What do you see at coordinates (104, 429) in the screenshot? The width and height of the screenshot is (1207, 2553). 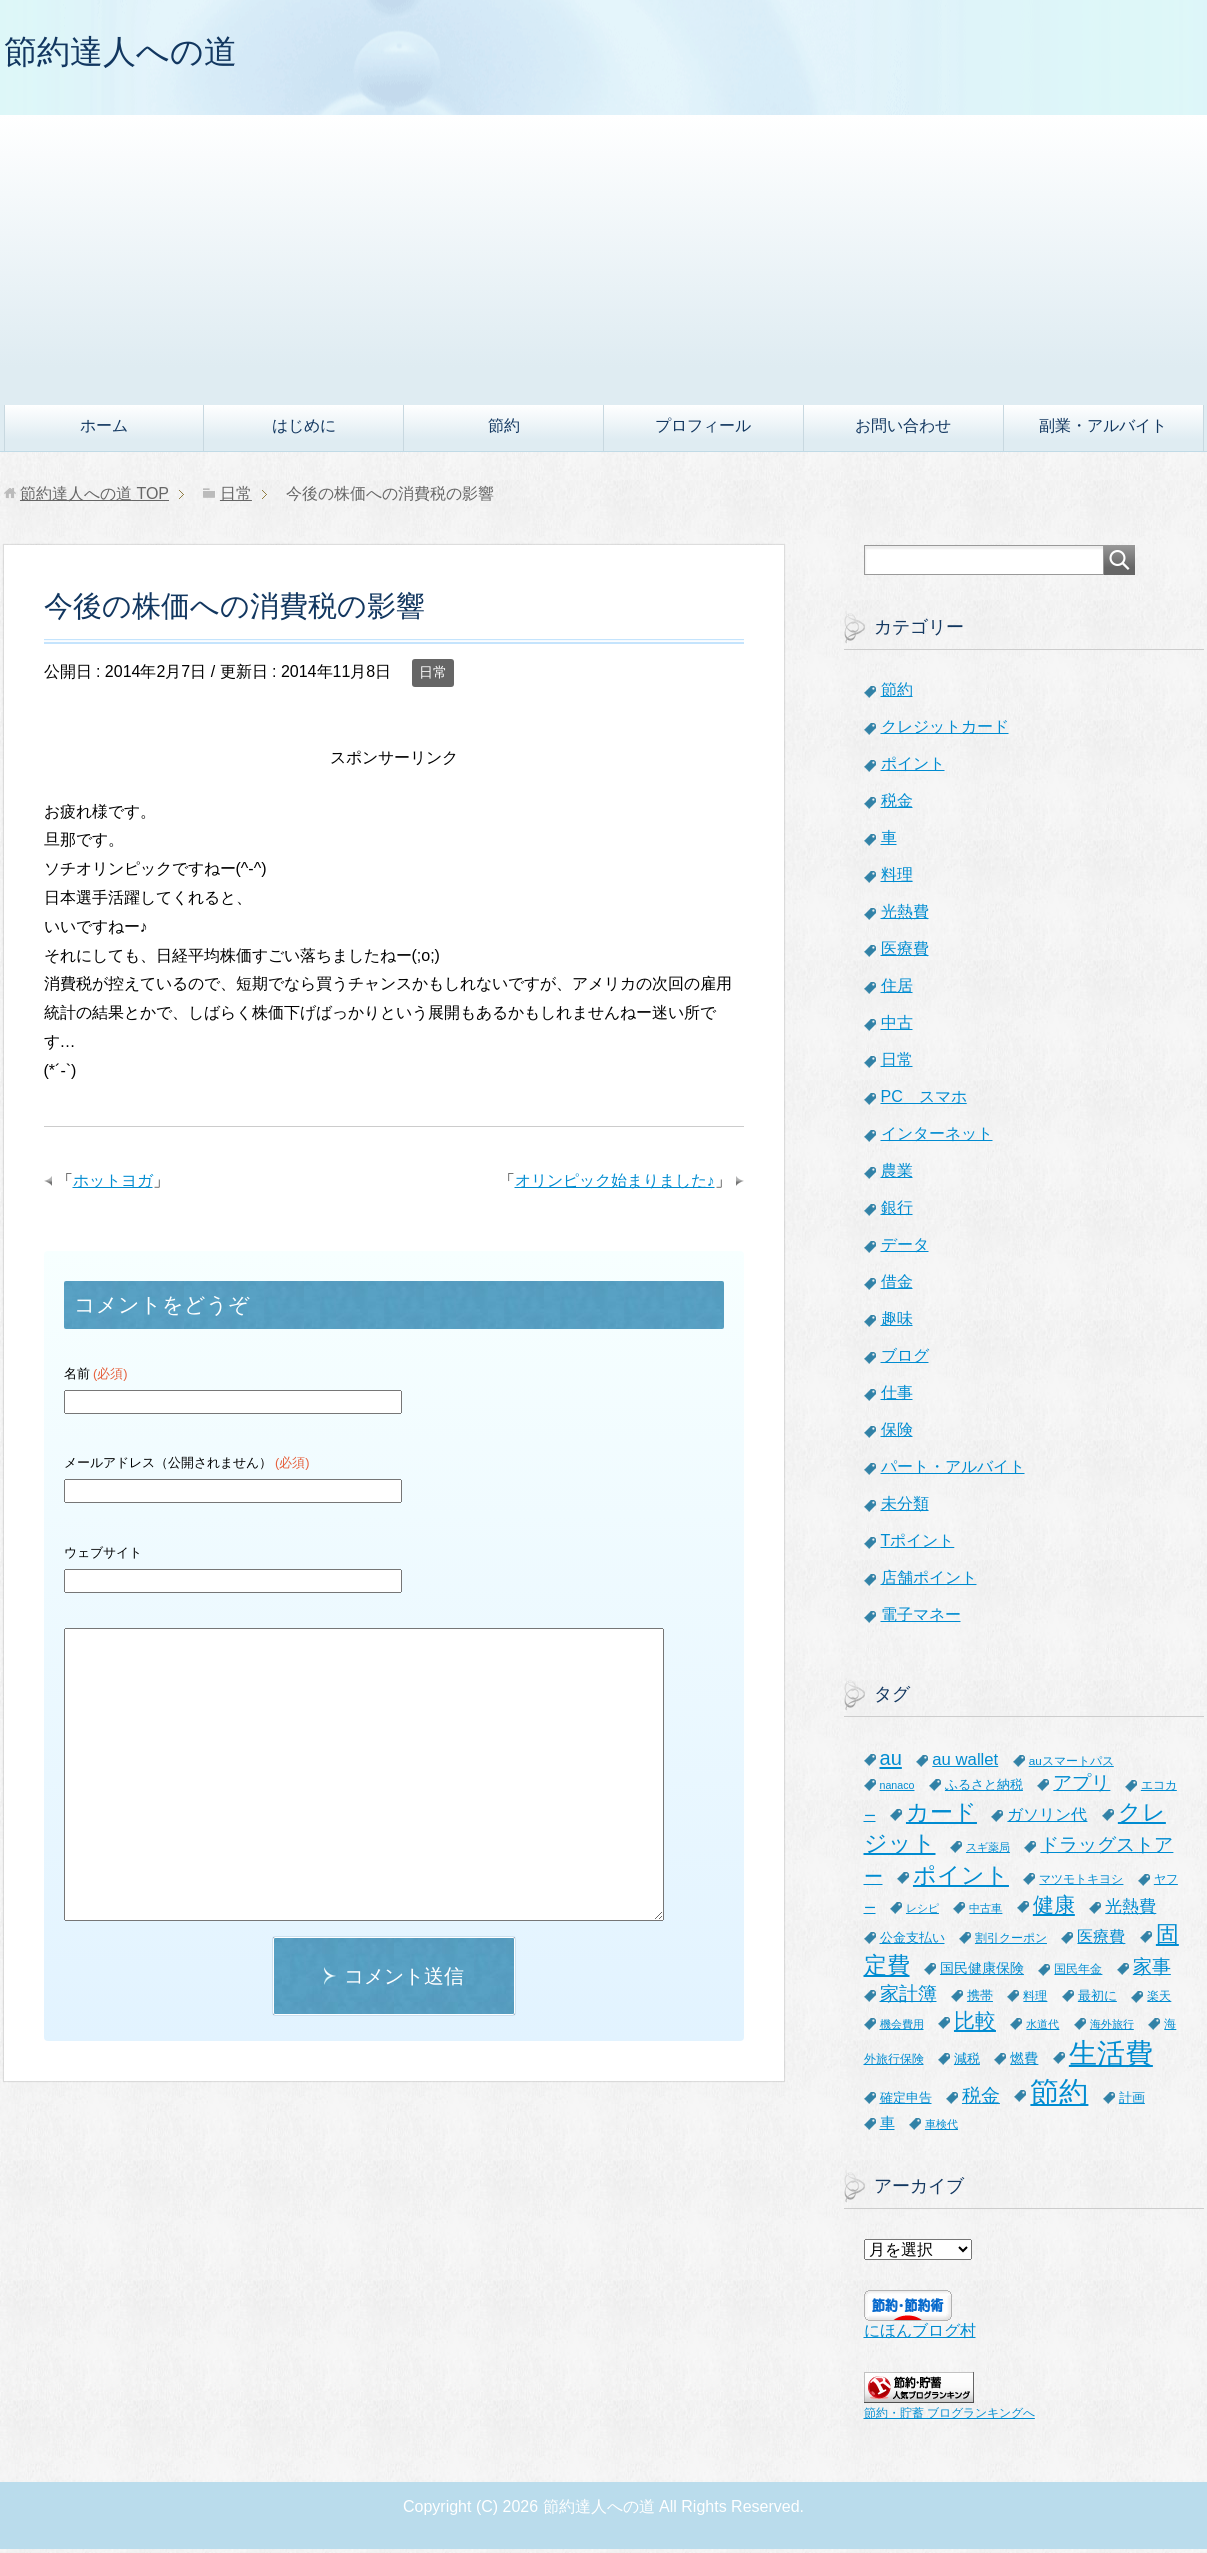 I see `ホーム` at bounding box center [104, 429].